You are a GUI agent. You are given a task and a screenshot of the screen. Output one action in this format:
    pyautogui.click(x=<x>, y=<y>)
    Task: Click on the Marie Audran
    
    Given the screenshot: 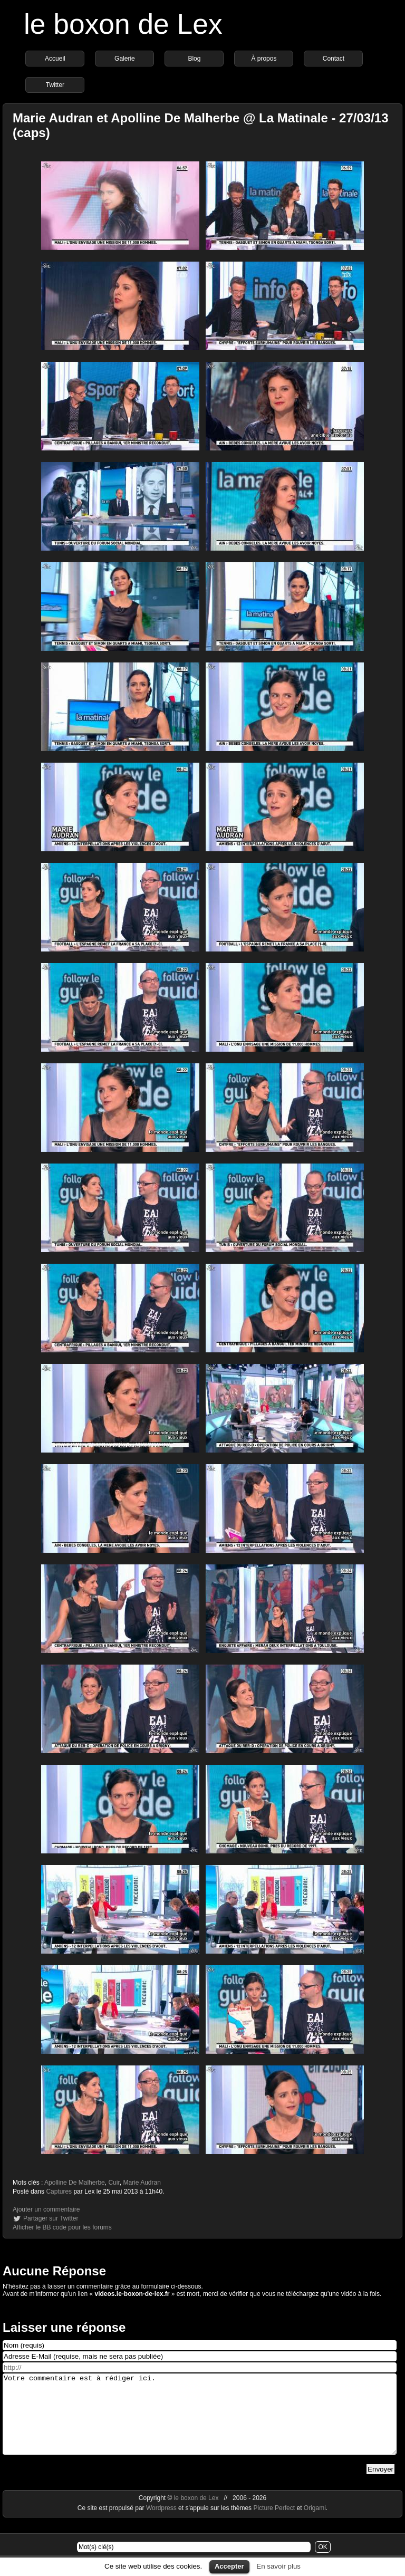 What is the action you would take?
    pyautogui.click(x=141, y=2182)
    